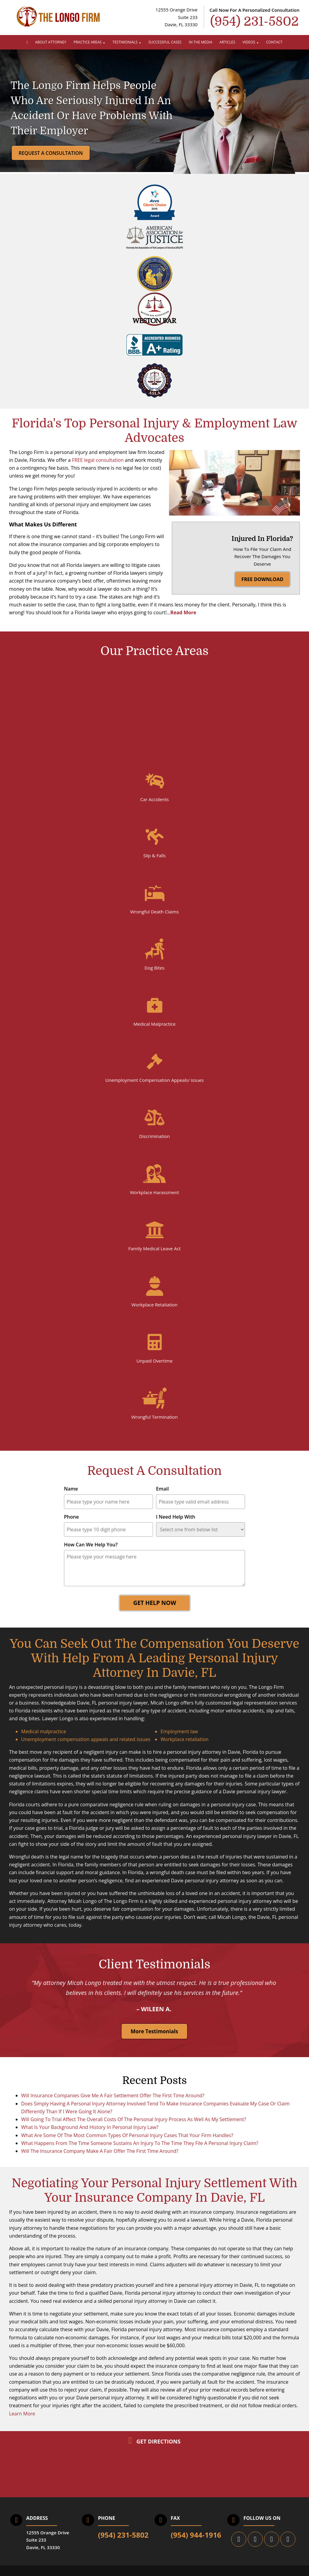 The height and width of the screenshot is (2576, 309). What do you see at coordinates (71, 1524) in the screenshot?
I see `Phone` at bounding box center [71, 1524].